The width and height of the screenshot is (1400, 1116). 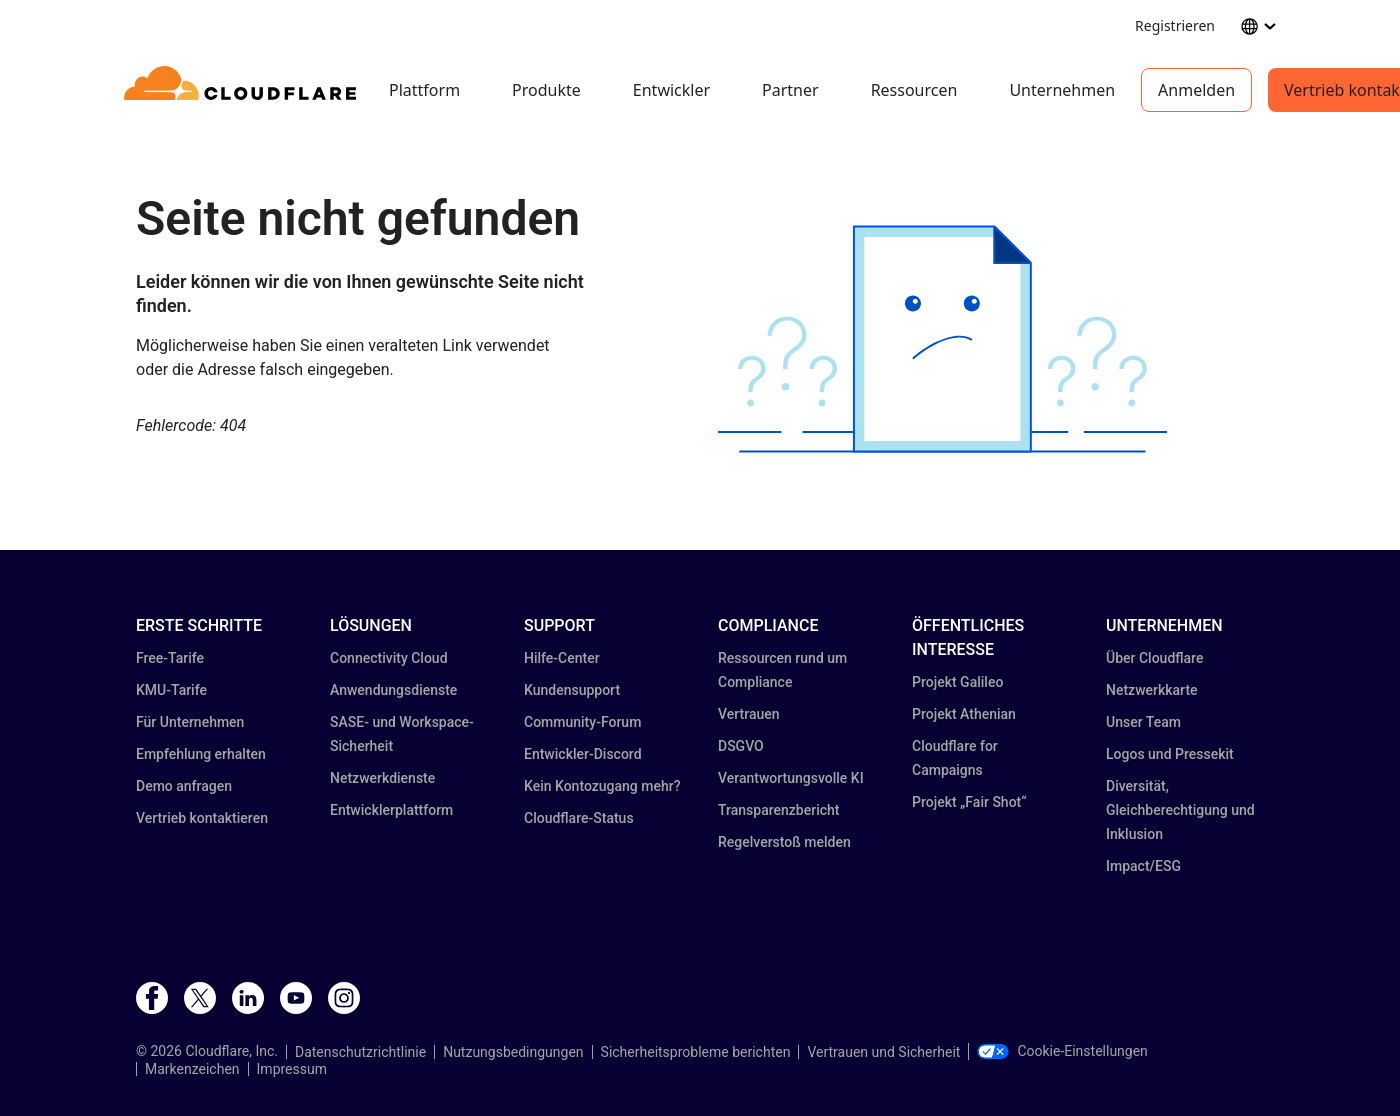 I want to click on Empfehlung erhalten, so click(x=201, y=754).